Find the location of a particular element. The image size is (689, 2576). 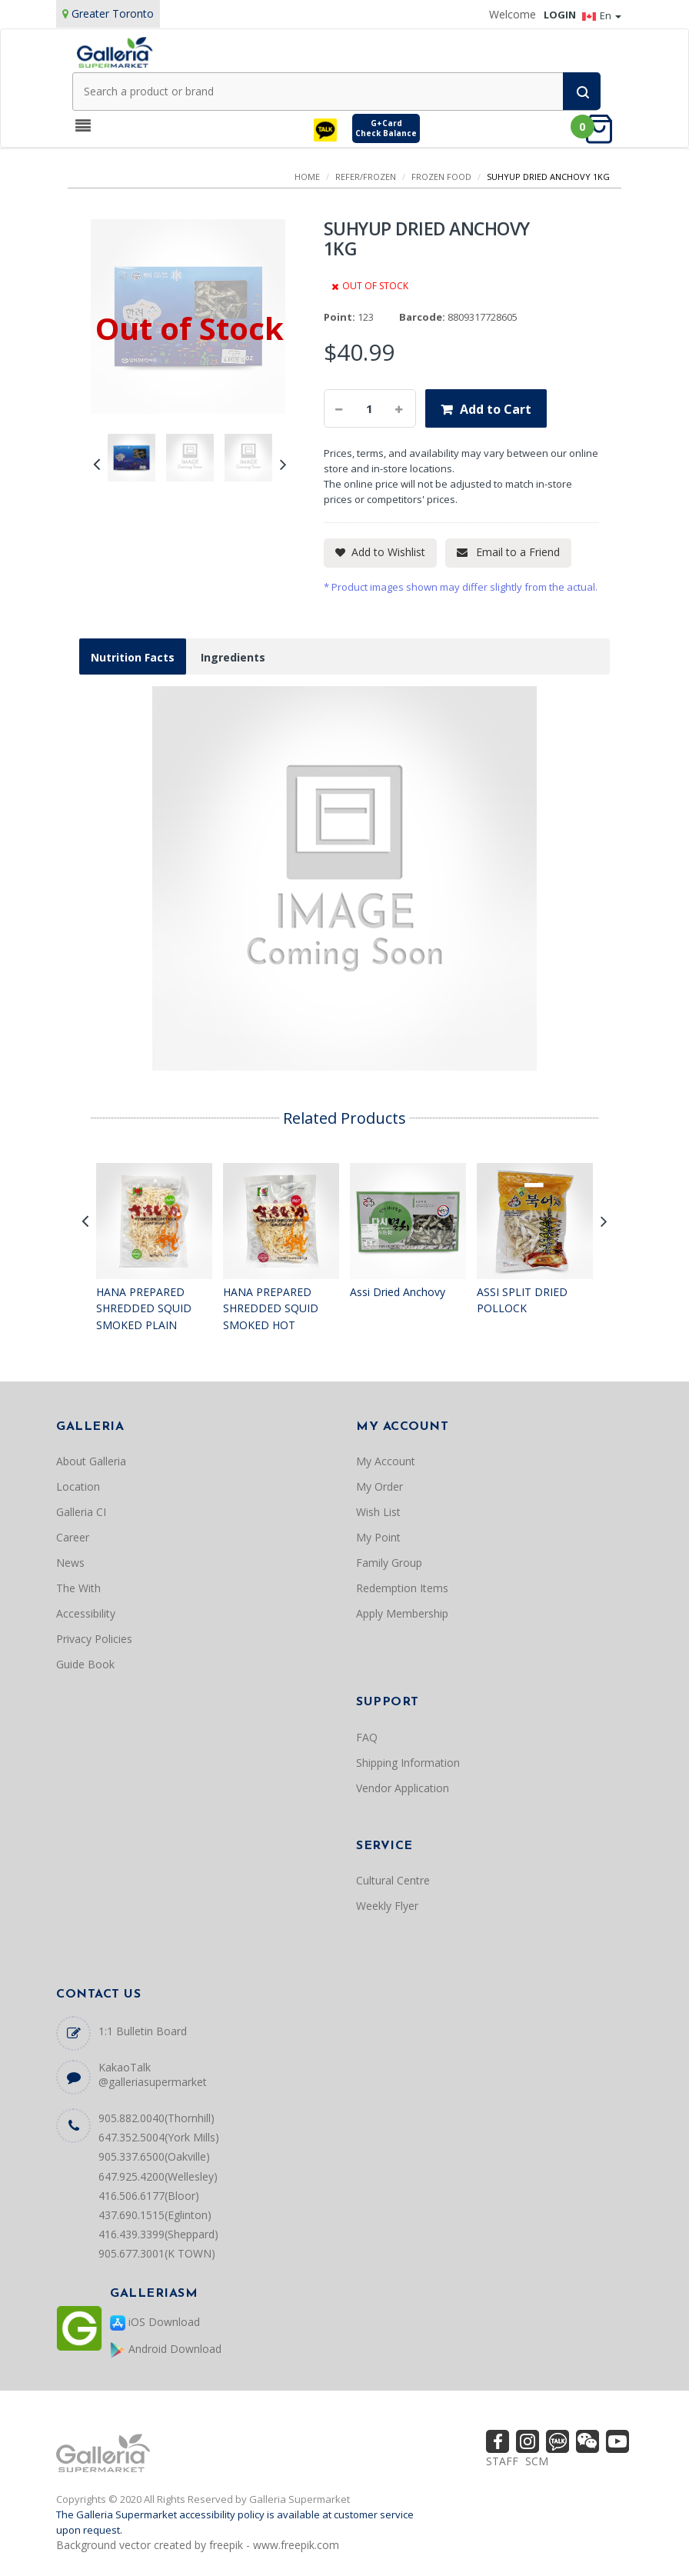

STAFF is located at coordinates (502, 2461).